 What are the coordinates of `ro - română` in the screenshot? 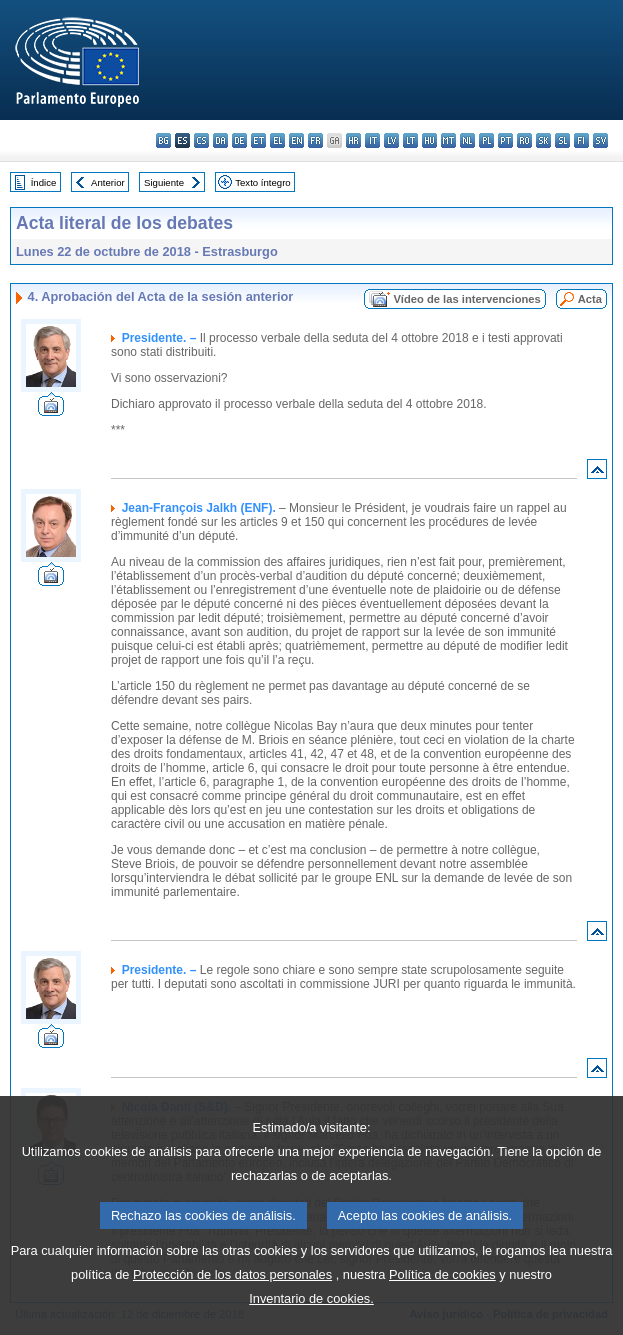 It's located at (524, 140).